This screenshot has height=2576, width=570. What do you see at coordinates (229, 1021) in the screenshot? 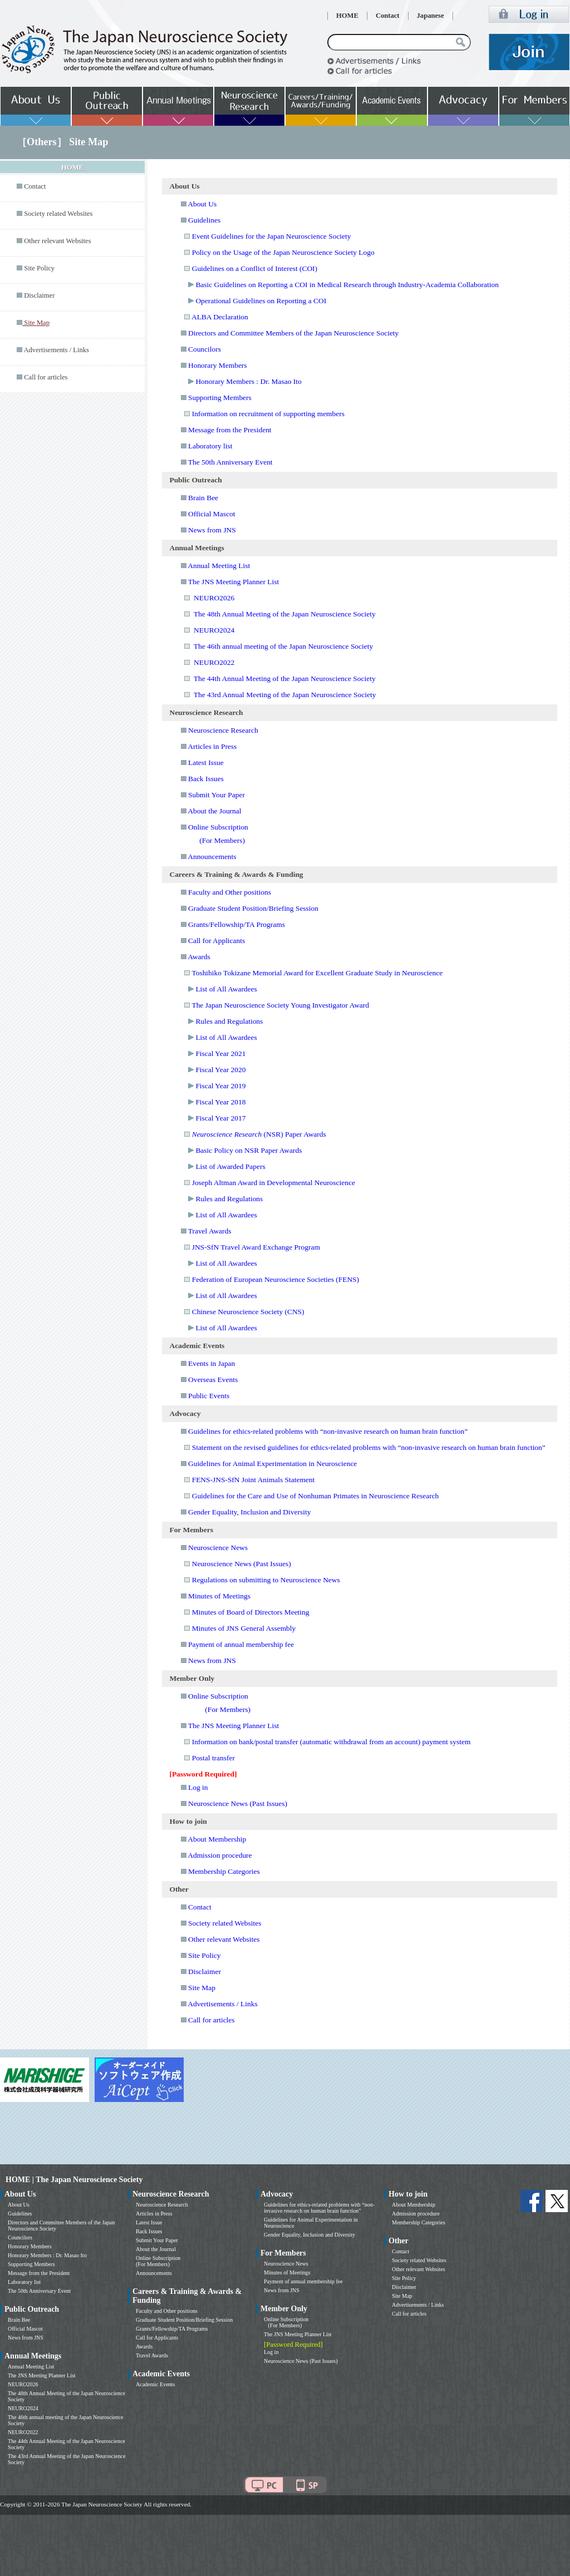
I see `Rules and Regulations` at bounding box center [229, 1021].